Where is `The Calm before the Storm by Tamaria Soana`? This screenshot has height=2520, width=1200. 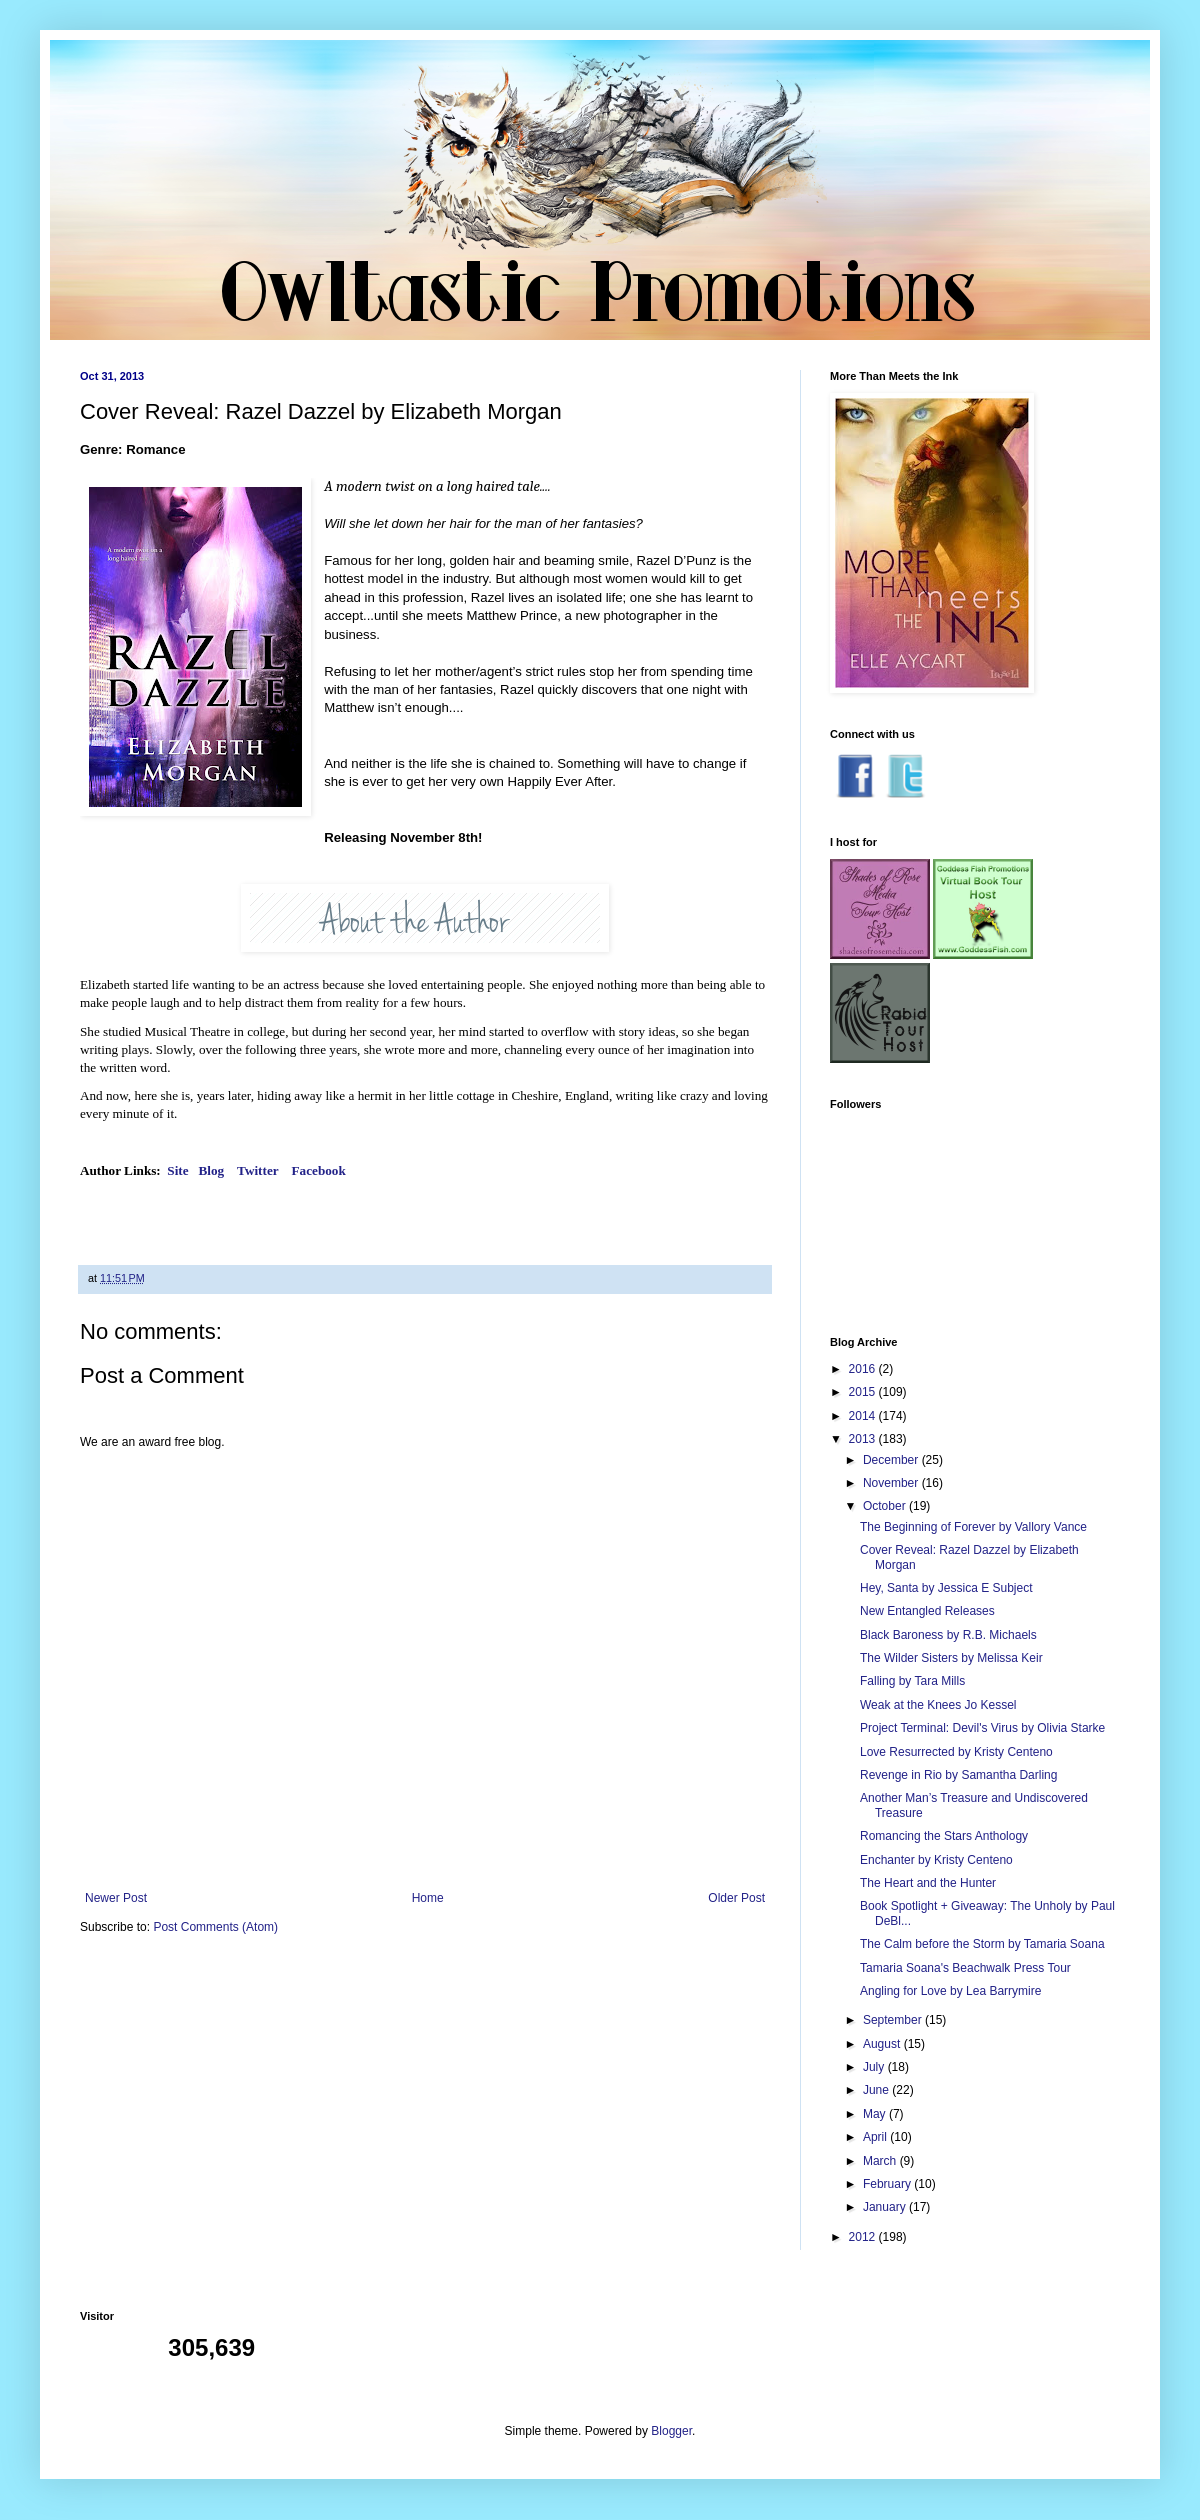
The Calm before the Storm by Tamaria Soana is located at coordinates (982, 1944).